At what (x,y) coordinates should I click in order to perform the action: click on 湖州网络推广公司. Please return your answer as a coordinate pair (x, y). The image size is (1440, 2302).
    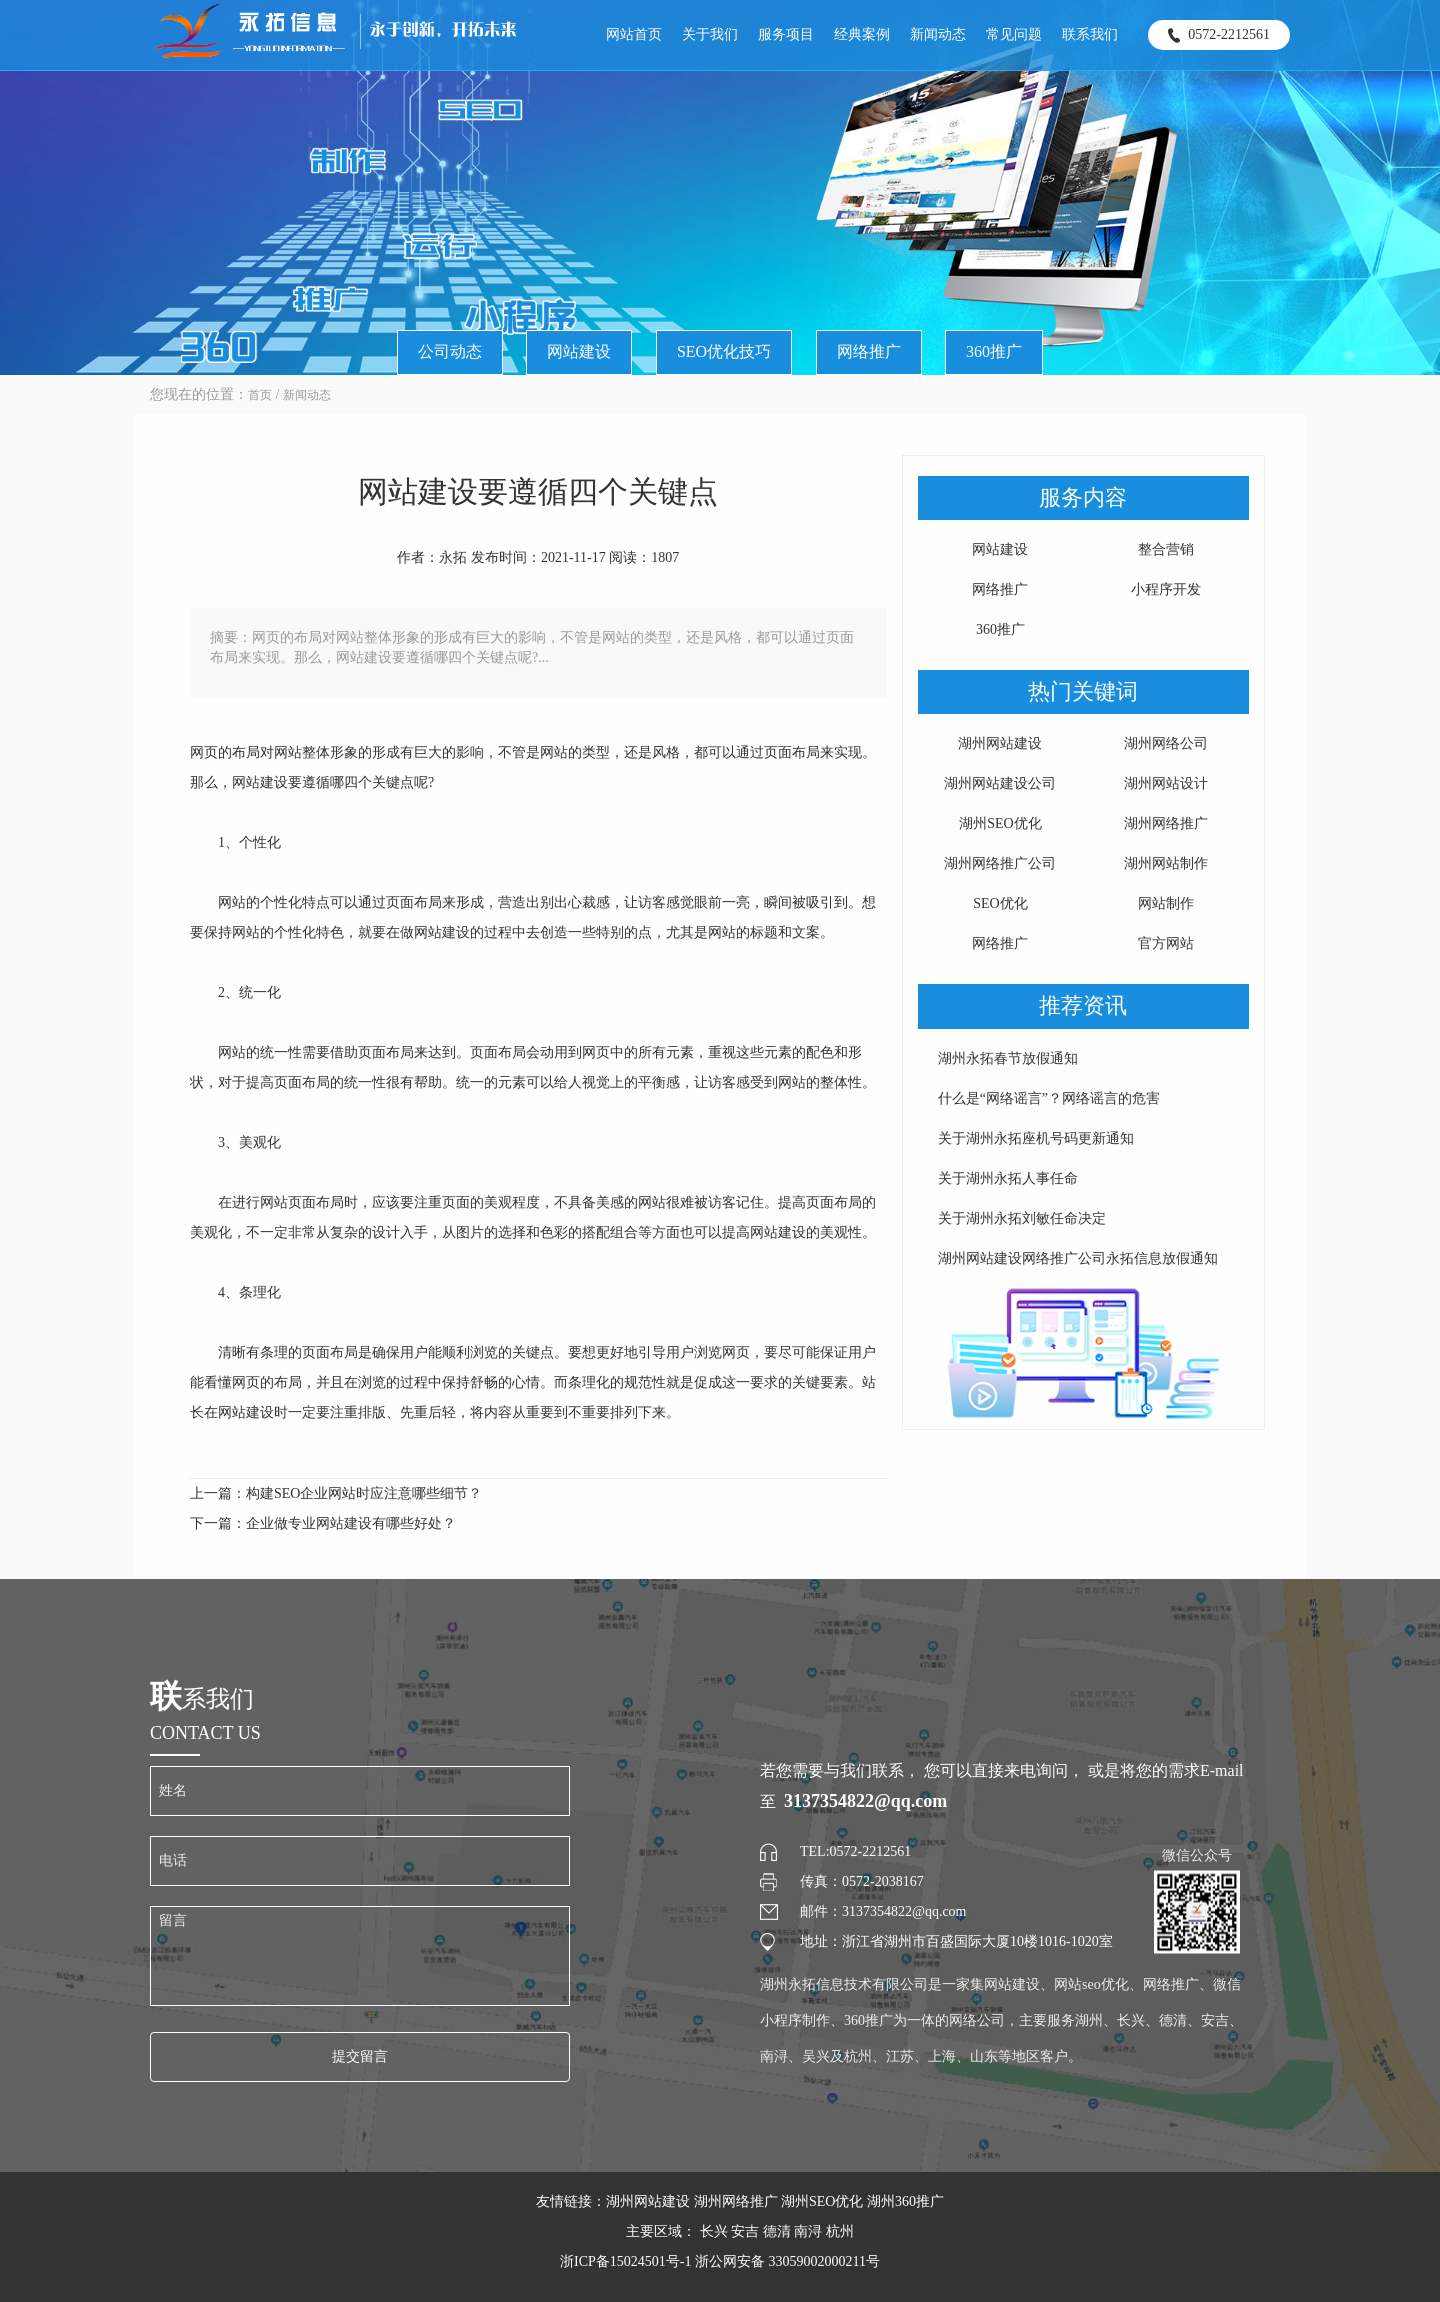
    Looking at the image, I should click on (1000, 863).